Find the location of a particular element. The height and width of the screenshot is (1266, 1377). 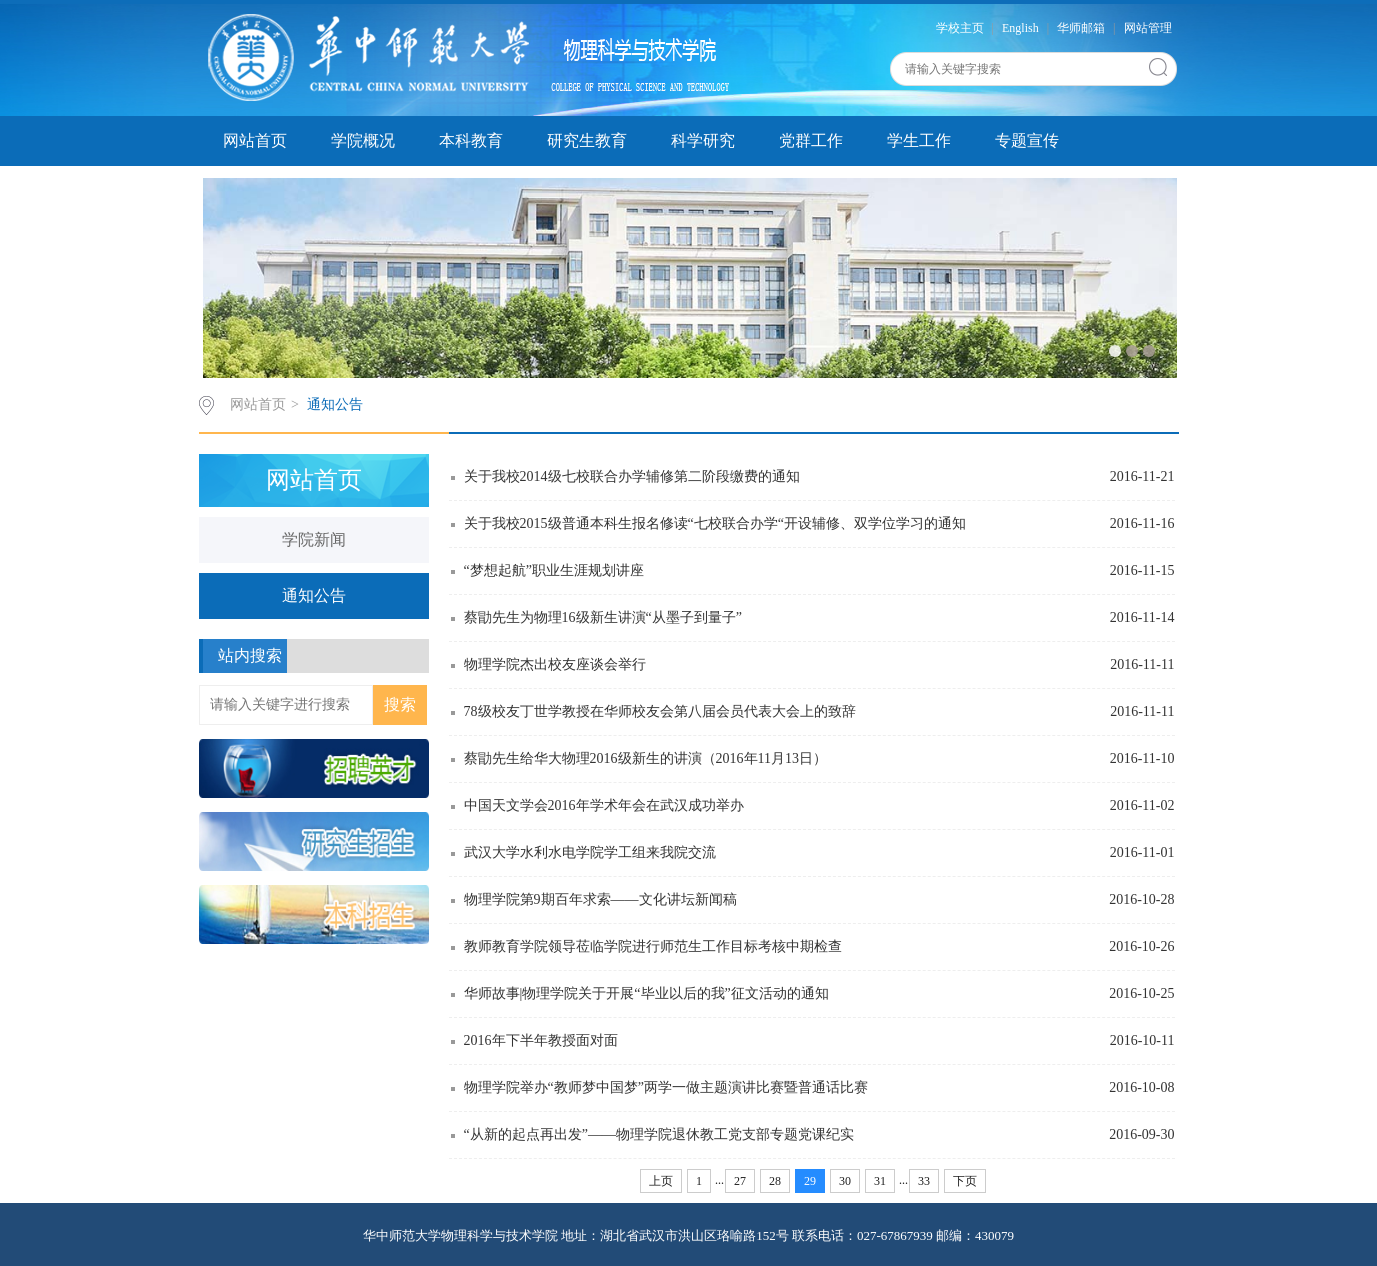

学院新闻 is located at coordinates (314, 539).